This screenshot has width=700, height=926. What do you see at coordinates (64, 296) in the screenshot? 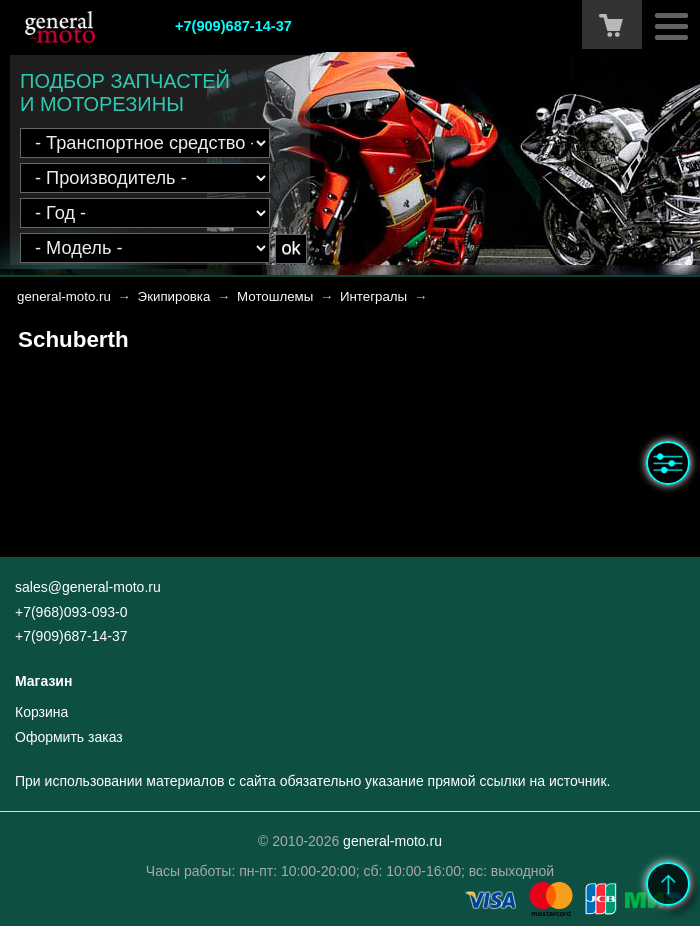
I see `general-moto.ru` at bounding box center [64, 296].